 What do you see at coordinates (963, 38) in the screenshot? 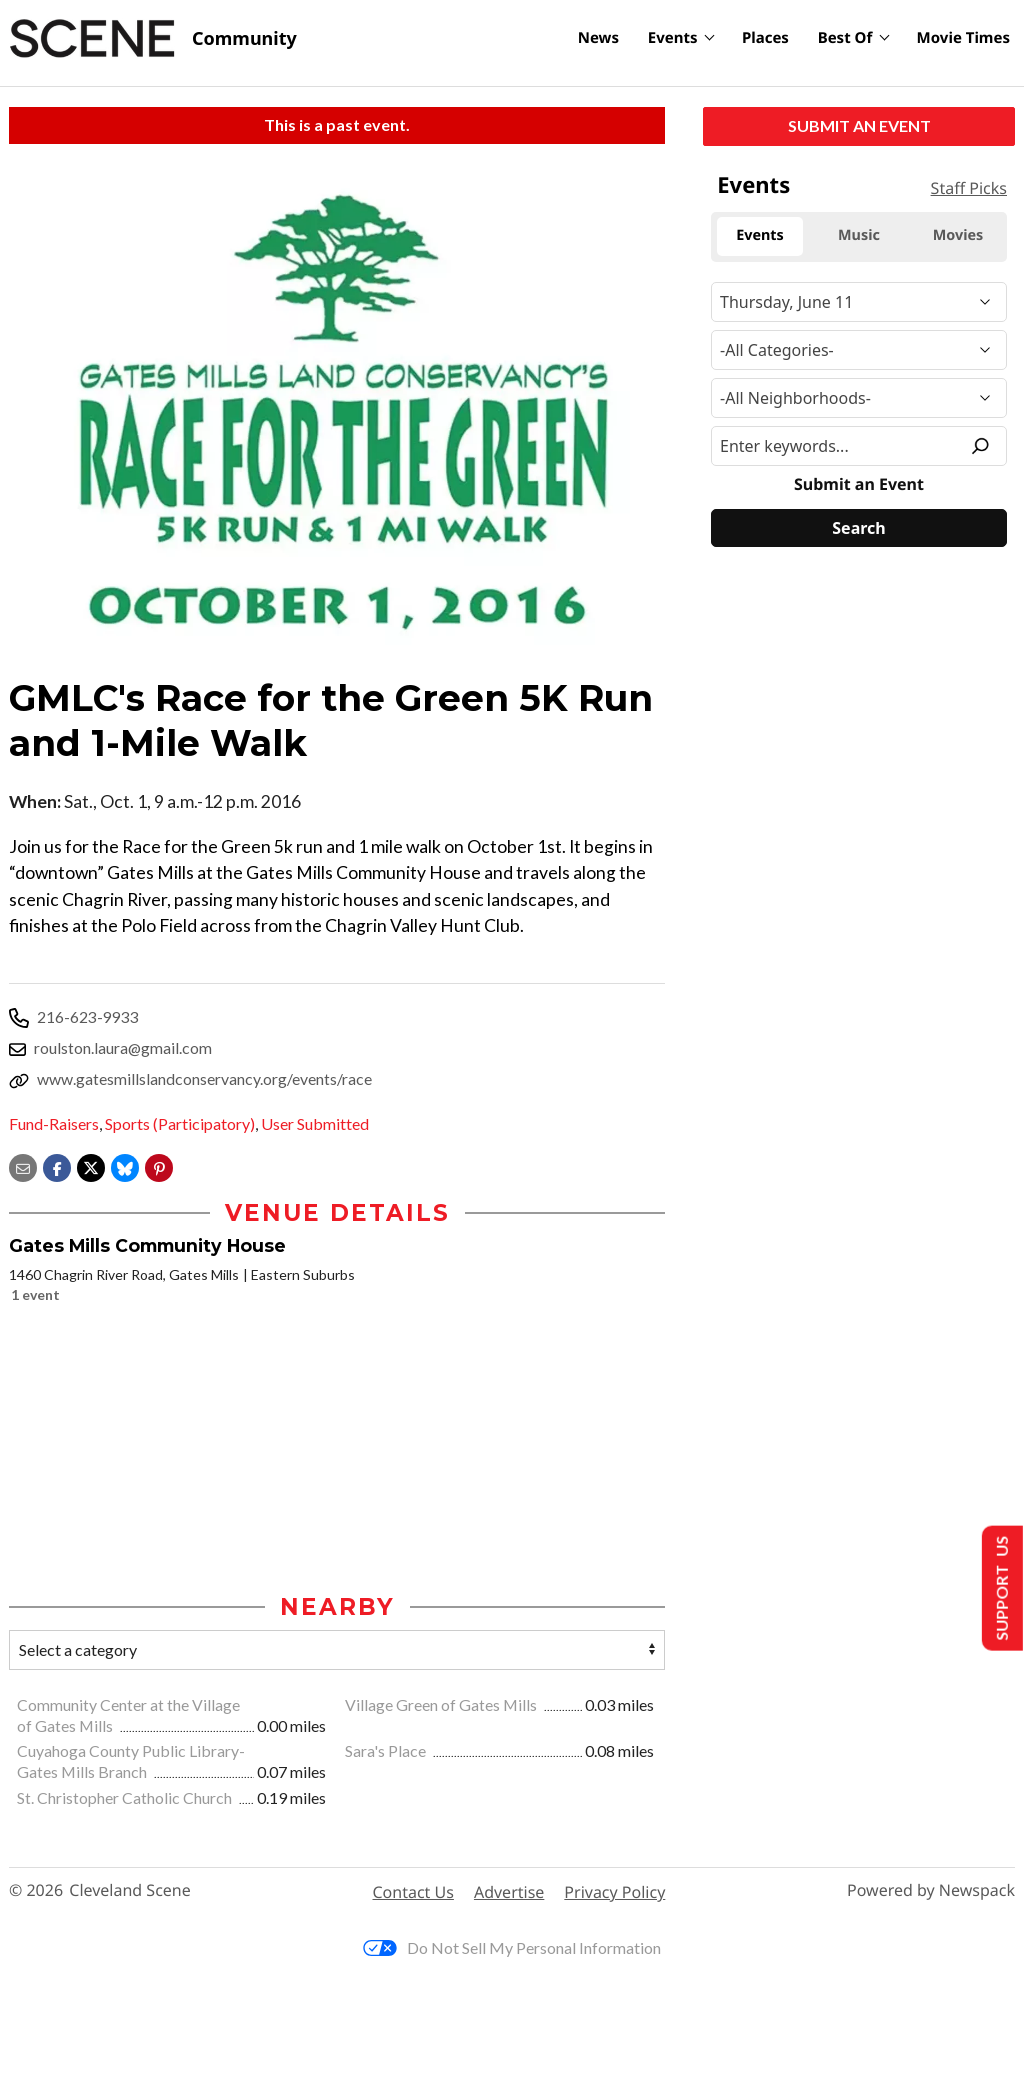
I see `Movie Times` at bounding box center [963, 38].